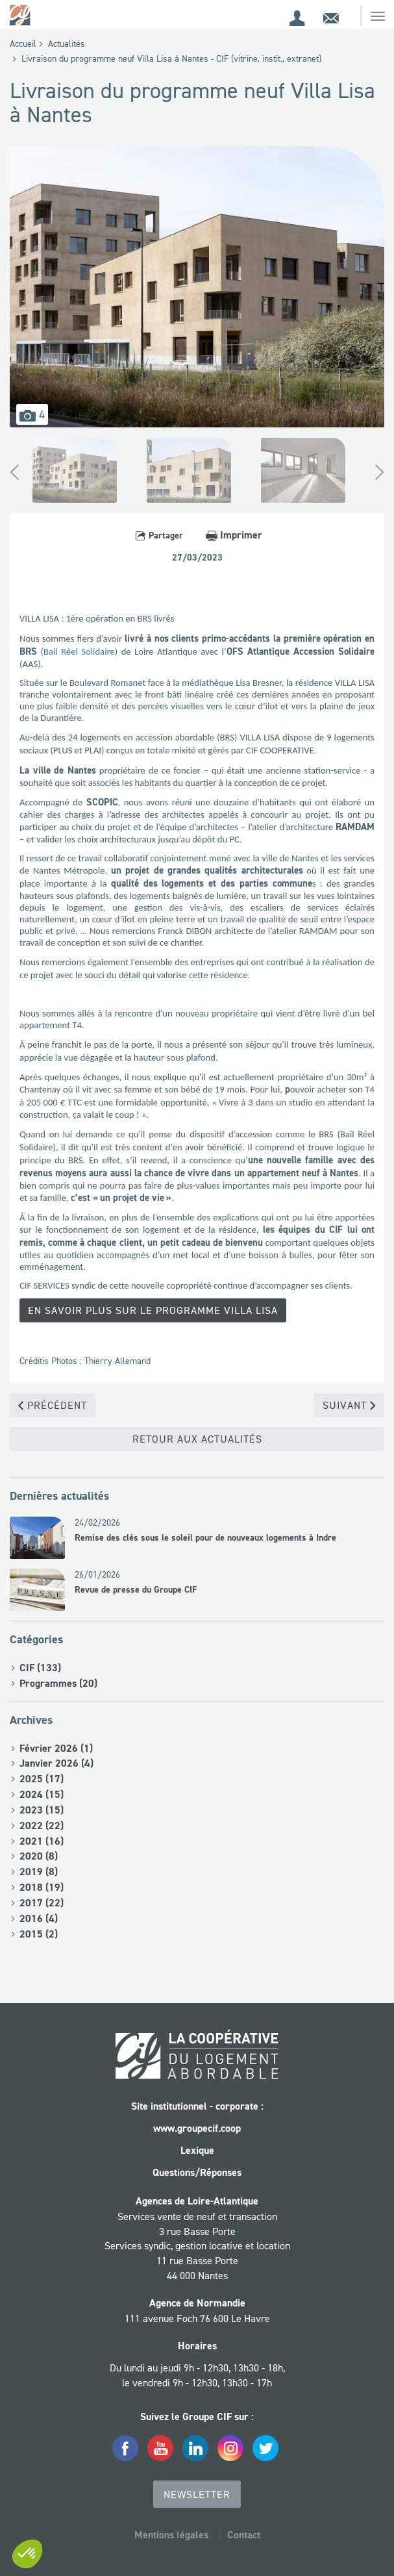  I want to click on Programmes (20), so click(58, 1683).